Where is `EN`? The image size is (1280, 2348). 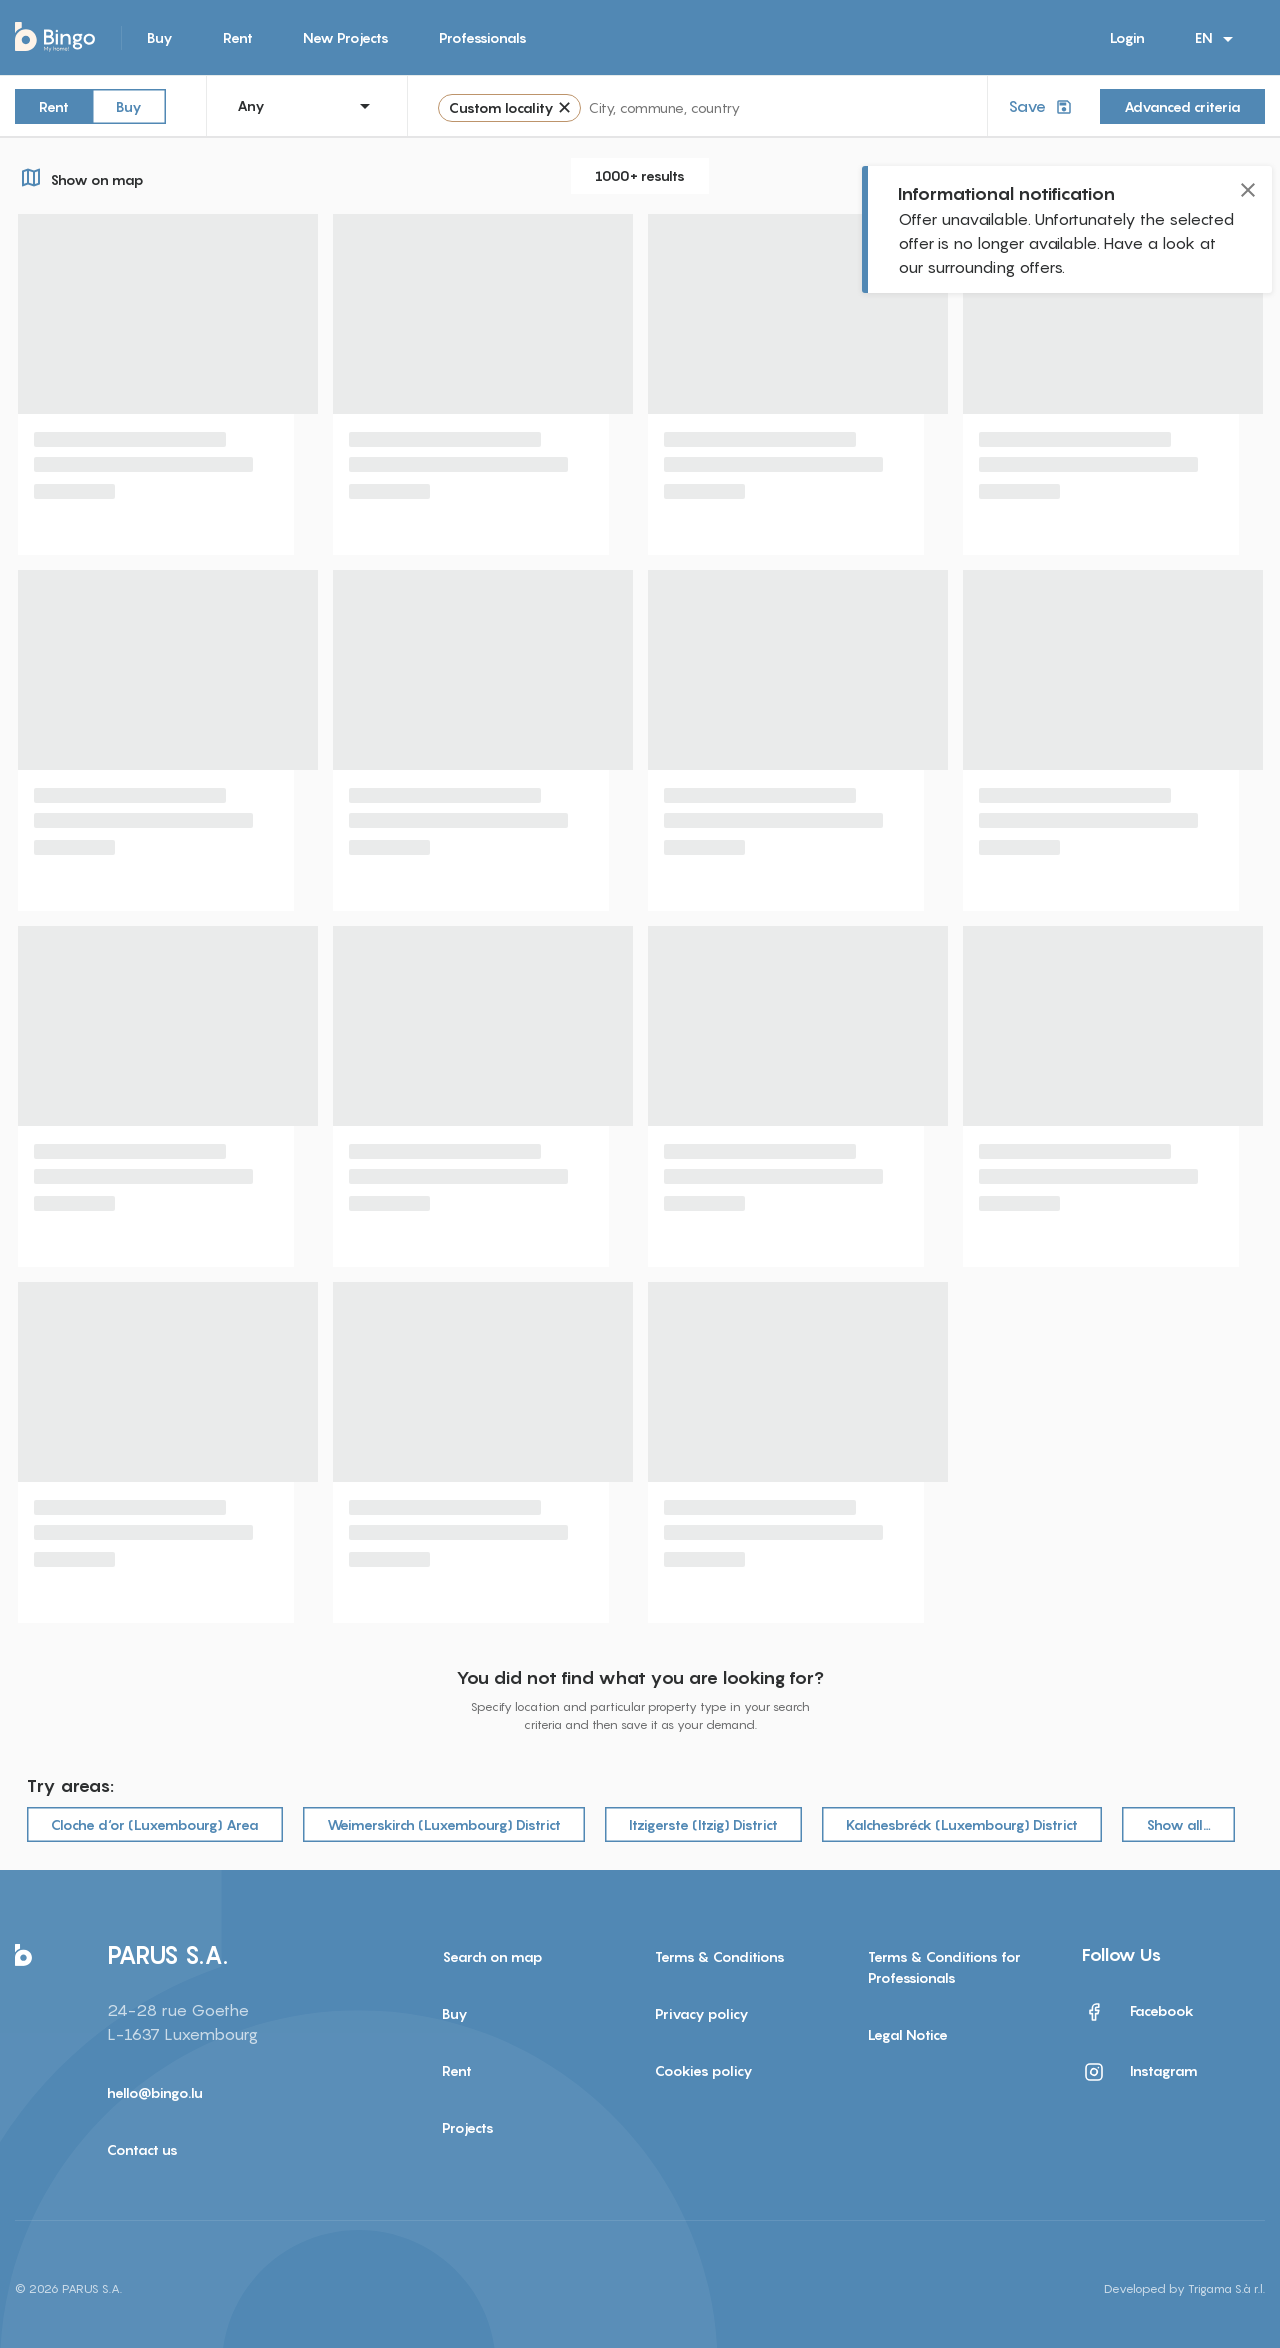
EN is located at coordinates (1217, 39).